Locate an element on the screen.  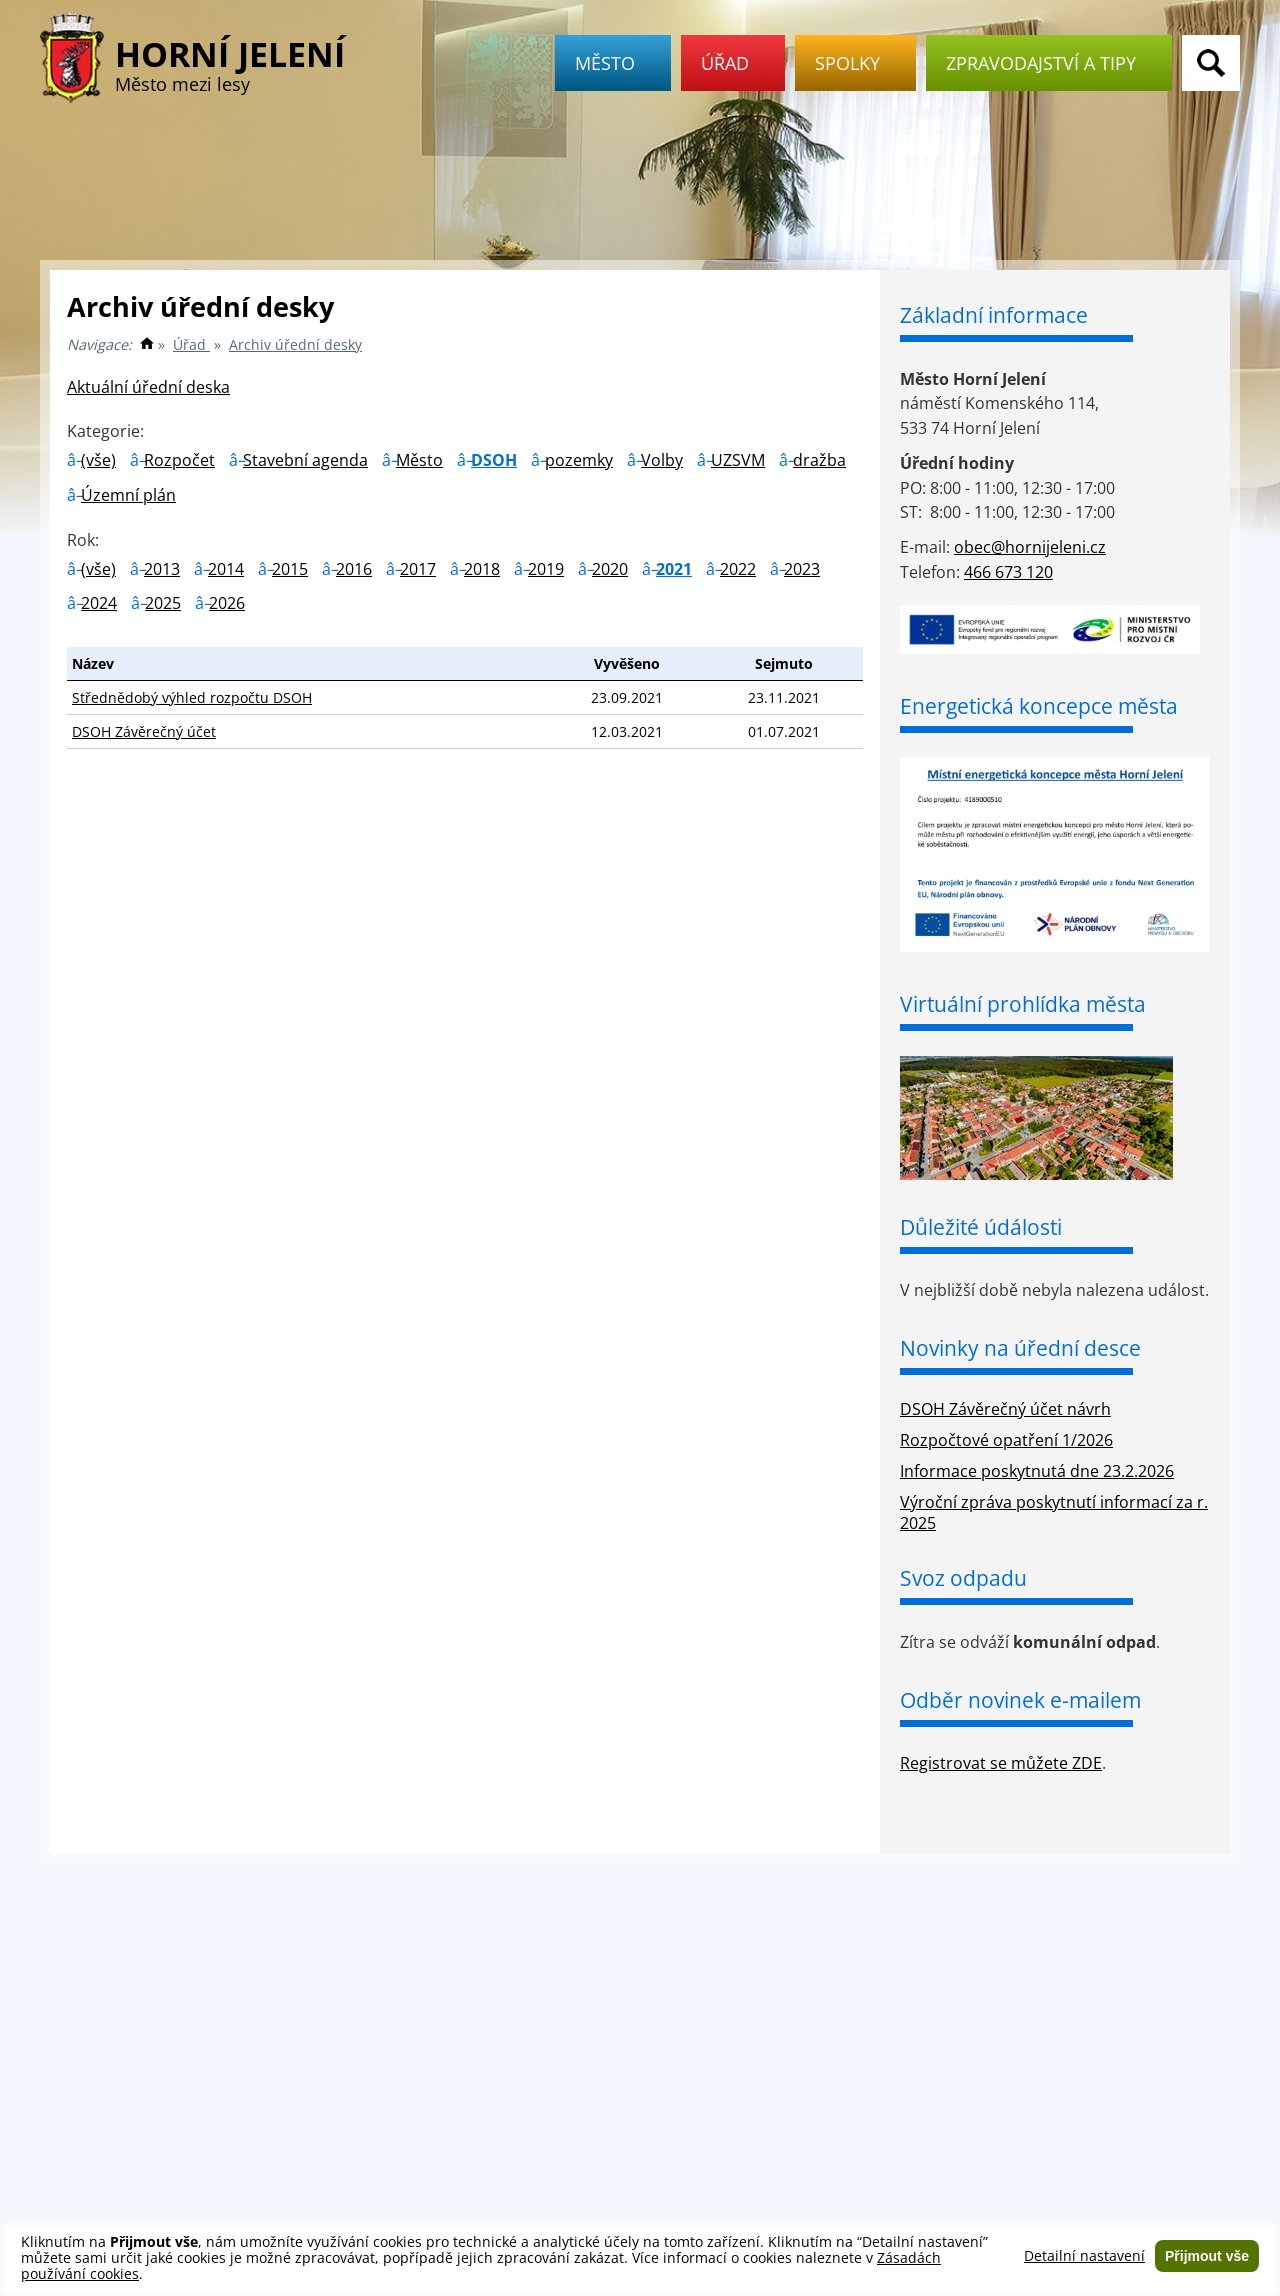
Územní plán is located at coordinates (128, 495).